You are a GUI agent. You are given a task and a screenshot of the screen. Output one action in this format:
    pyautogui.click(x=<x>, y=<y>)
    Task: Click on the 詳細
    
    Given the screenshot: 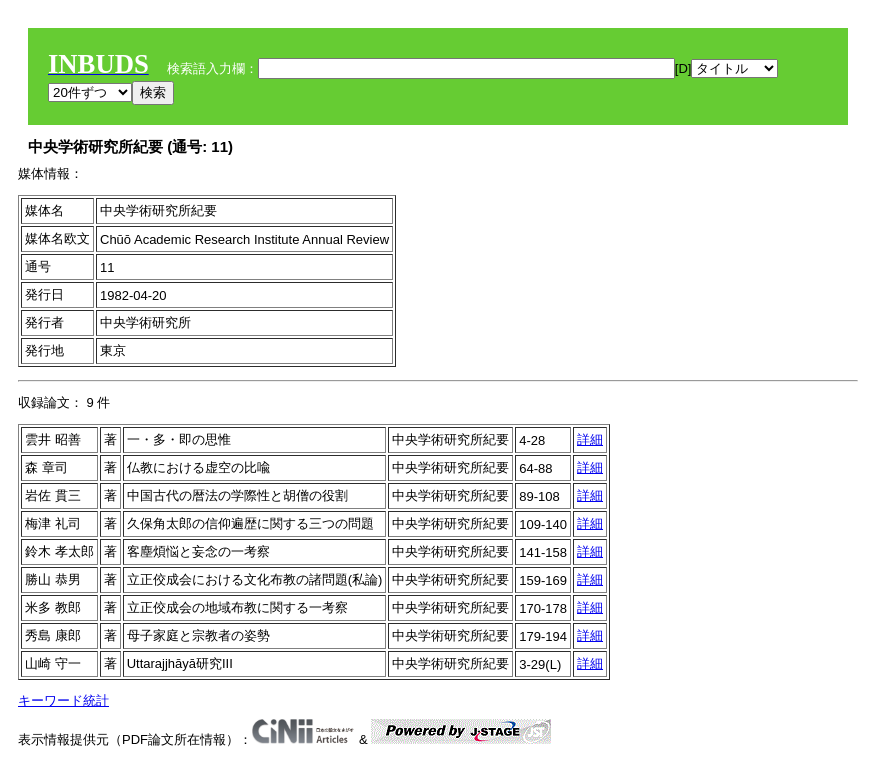 What is the action you would take?
    pyautogui.click(x=590, y=439)
    